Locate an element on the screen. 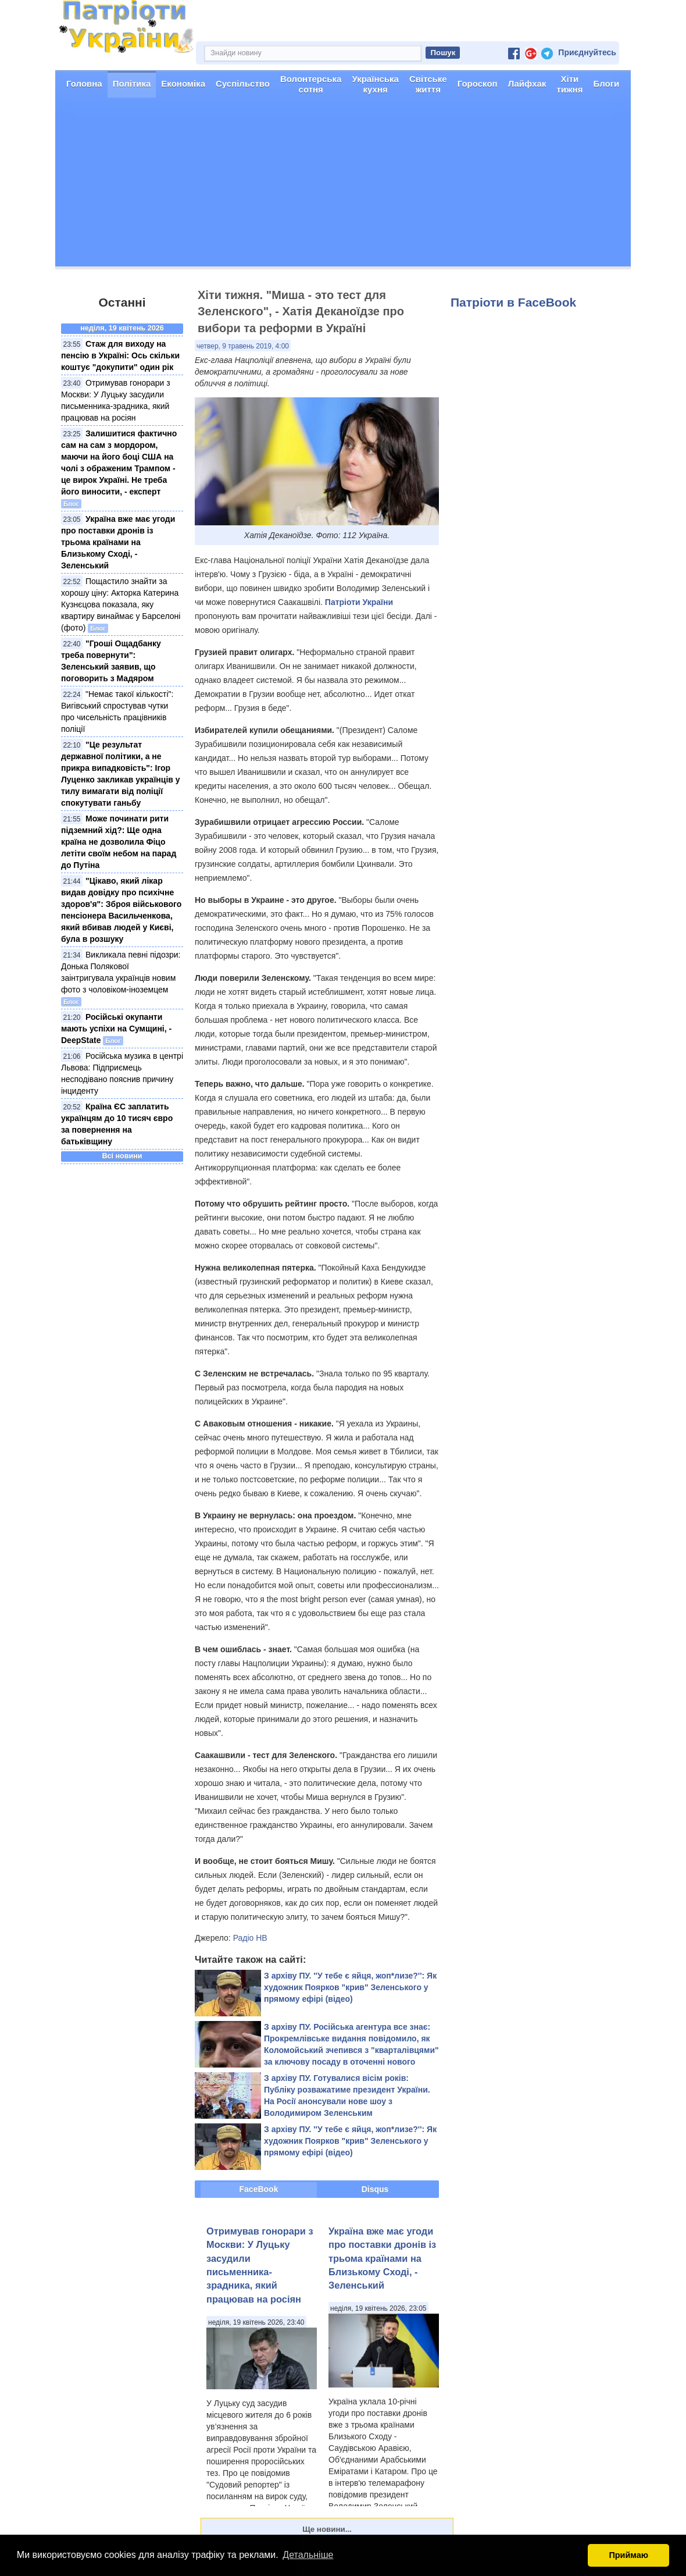  Disqus is located at coordinates (375, 2189).